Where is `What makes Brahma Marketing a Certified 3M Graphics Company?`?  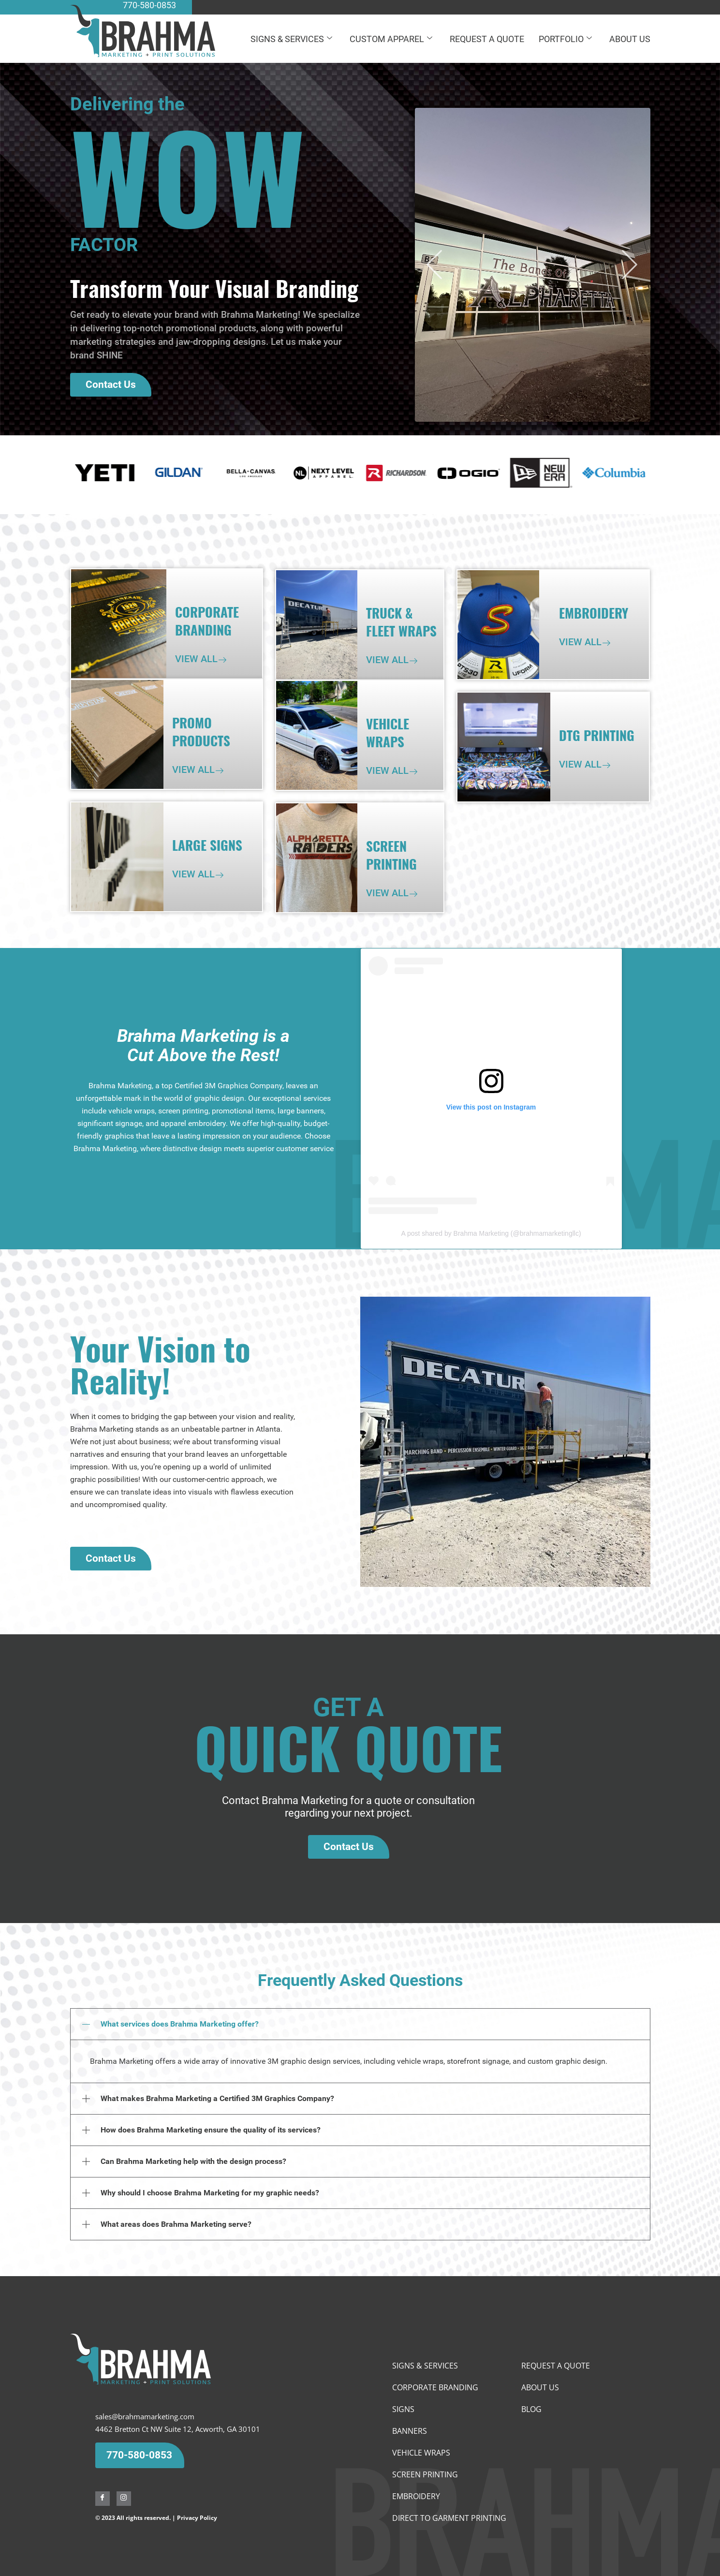
What makes Brahma Marketing a Certified 3M Graphics Company? is located at coordinates (217, 2098).